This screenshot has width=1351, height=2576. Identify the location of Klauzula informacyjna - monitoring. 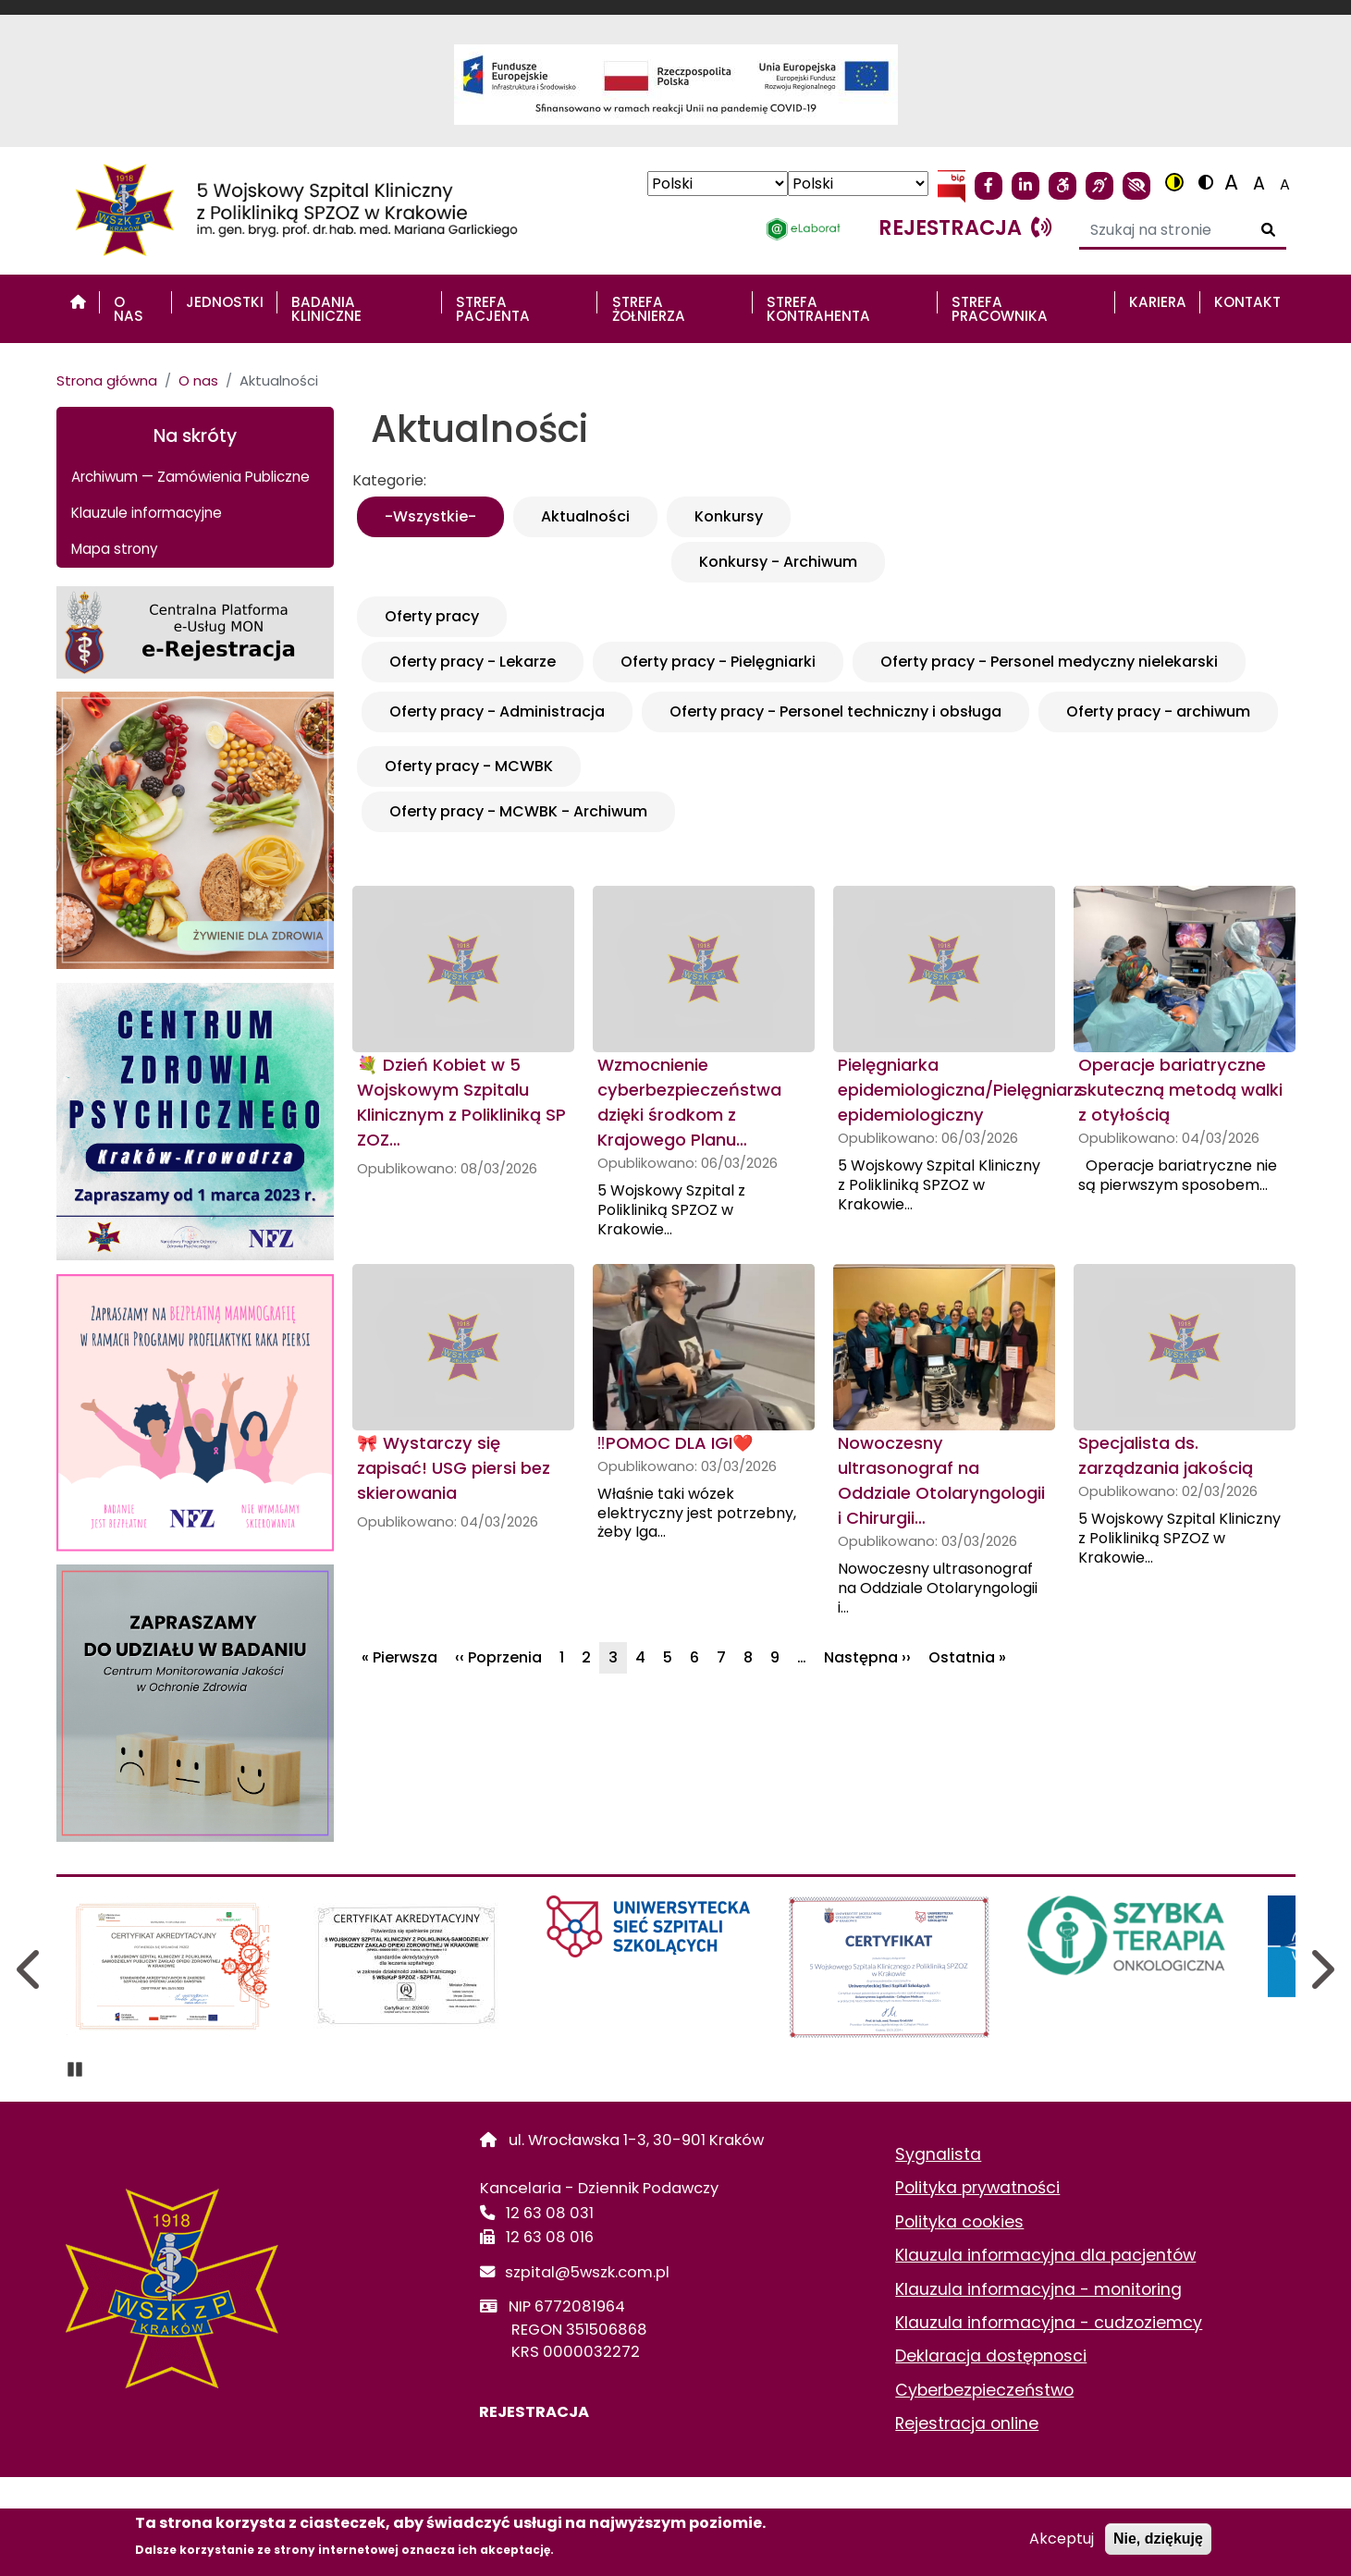
(1038, 2289).